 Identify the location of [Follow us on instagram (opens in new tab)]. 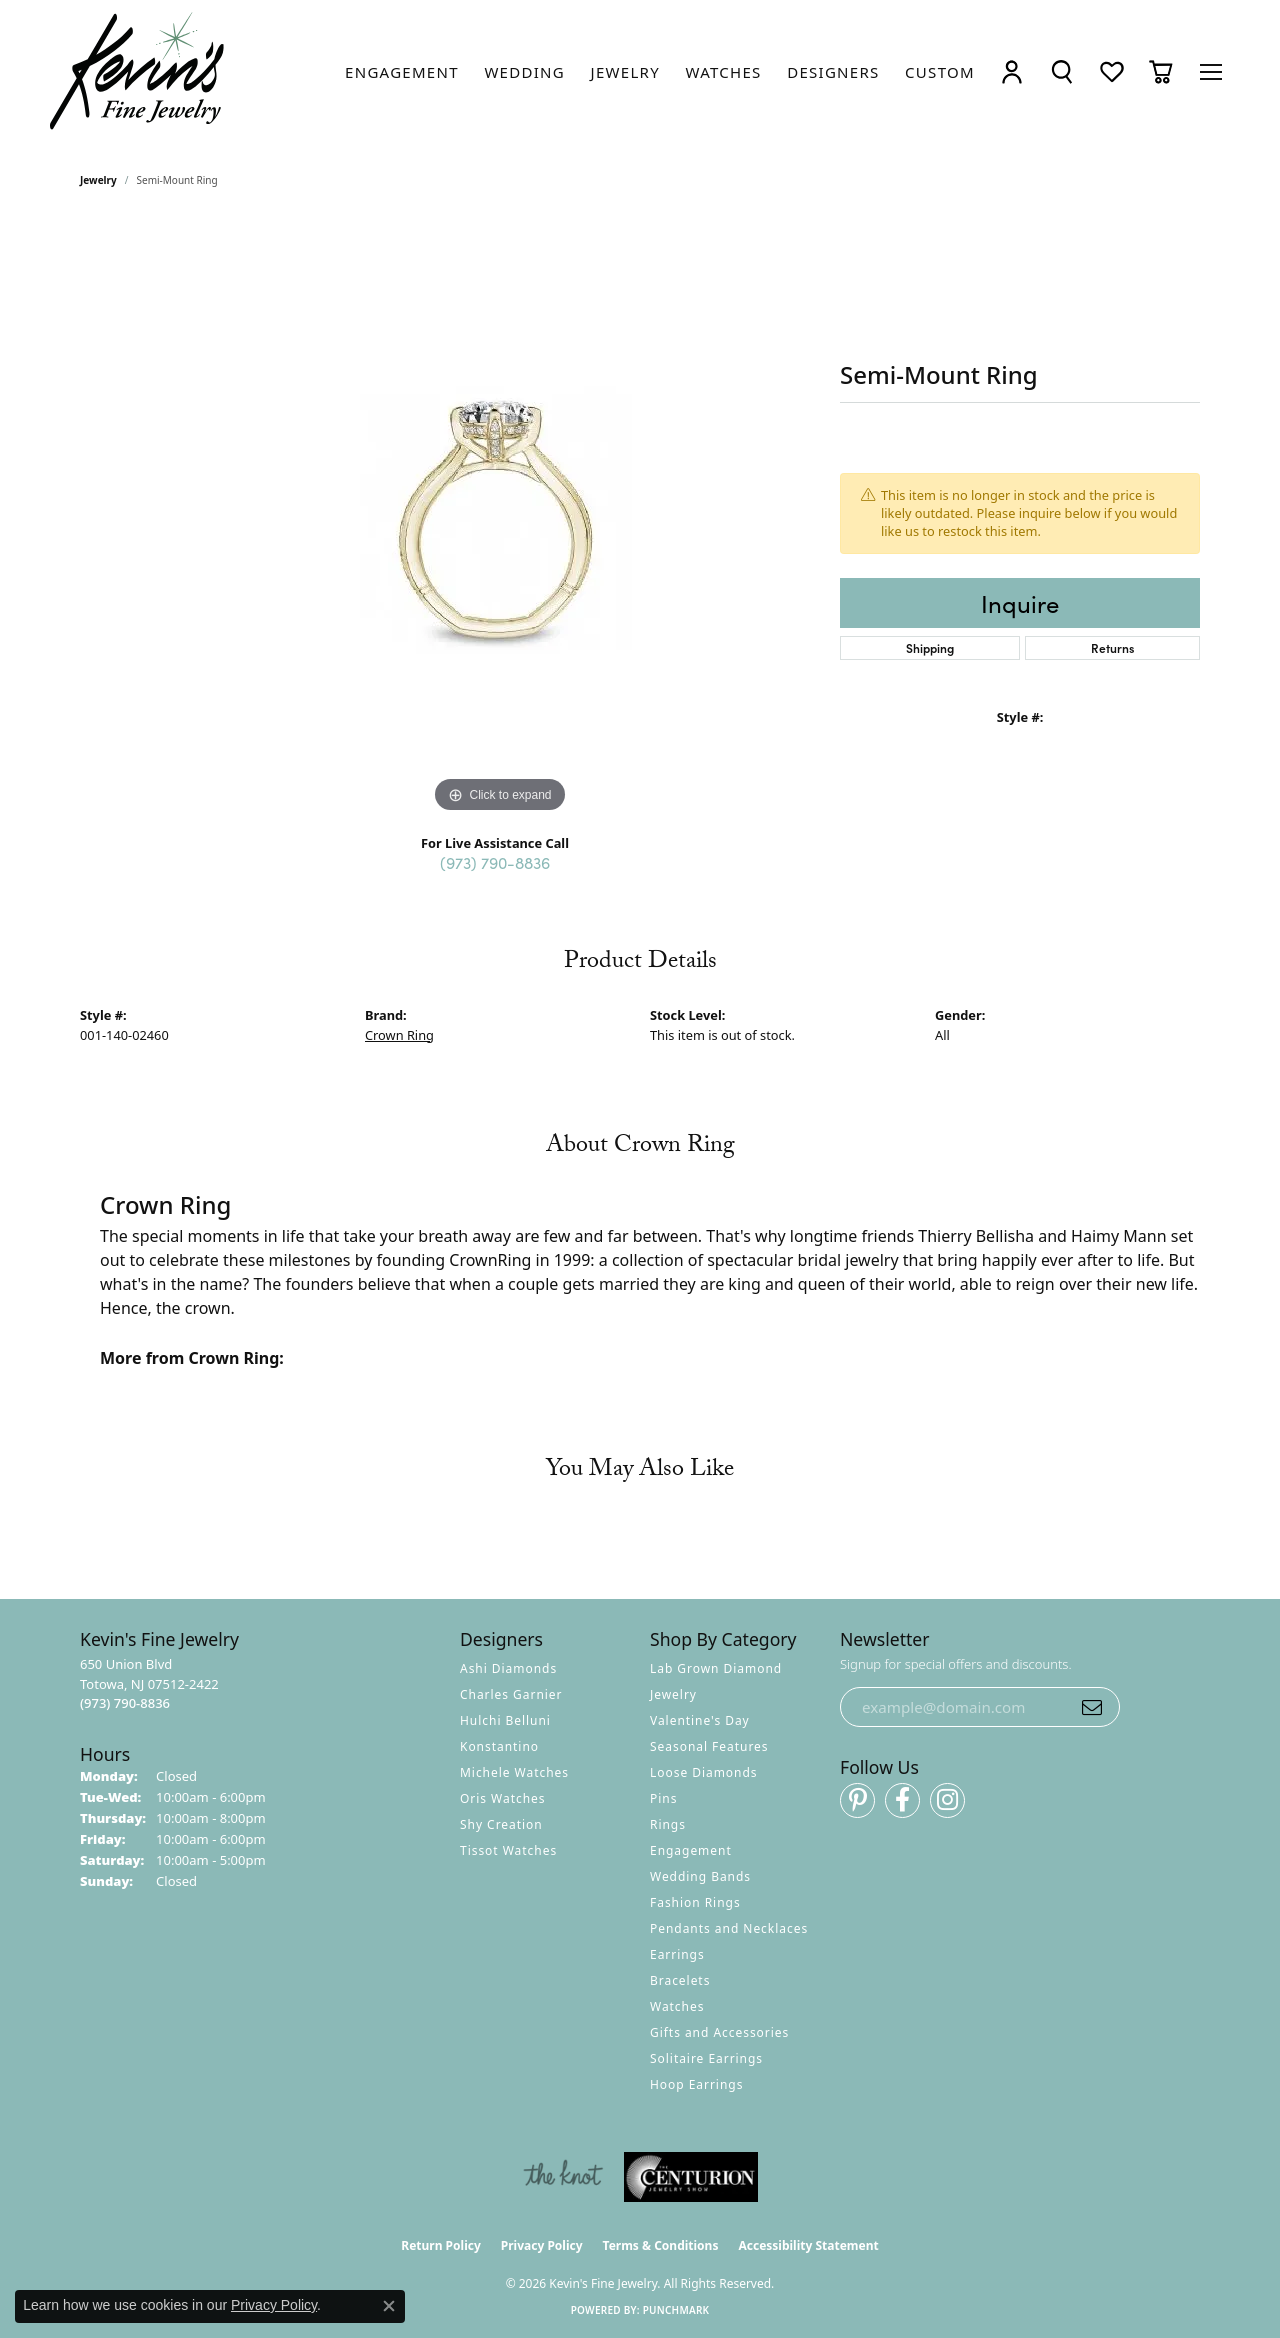
(947, 1800).